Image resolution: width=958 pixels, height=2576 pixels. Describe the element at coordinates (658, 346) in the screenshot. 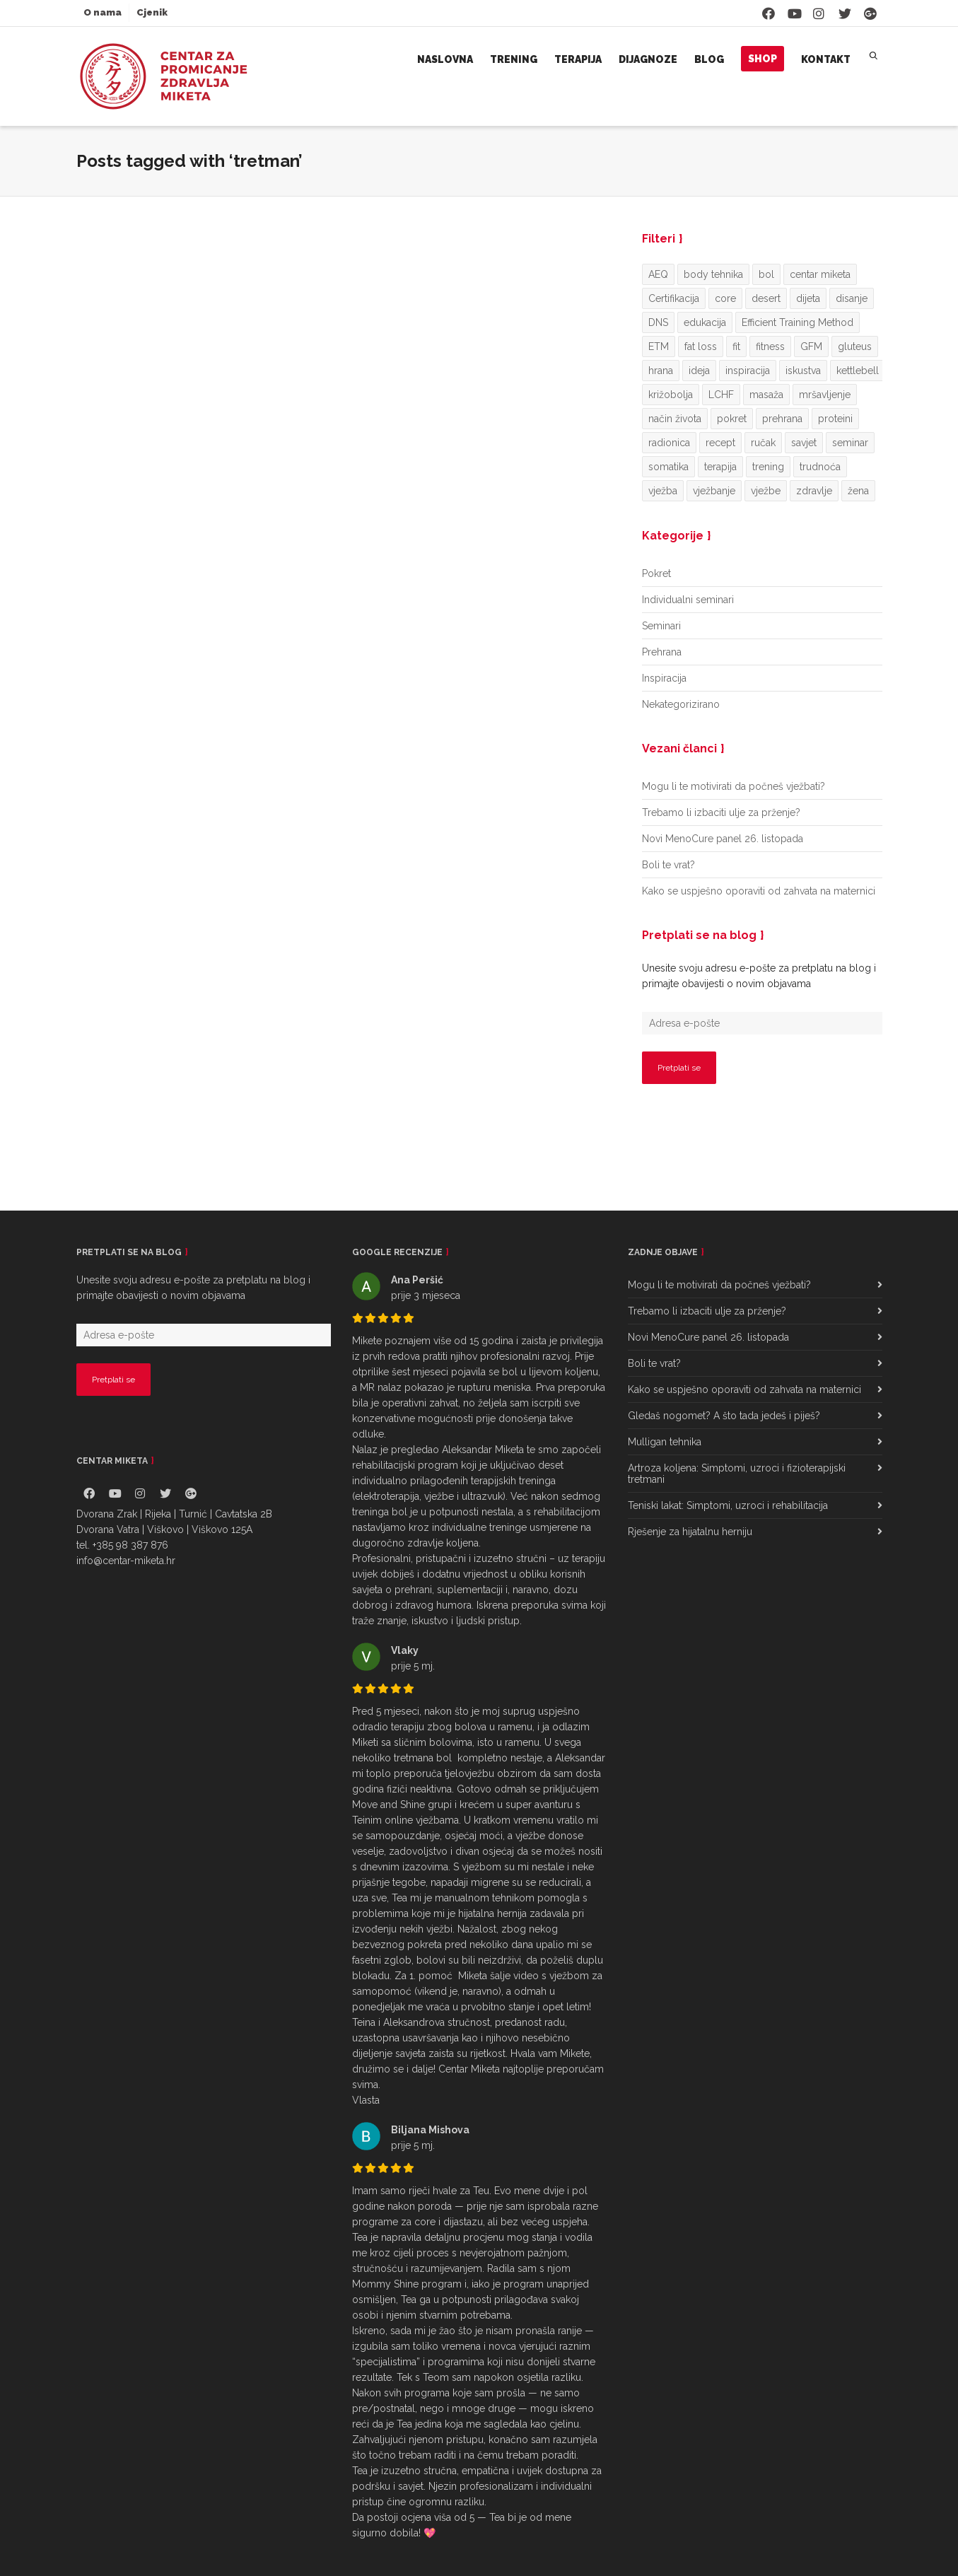

I see `ETM` at that location.